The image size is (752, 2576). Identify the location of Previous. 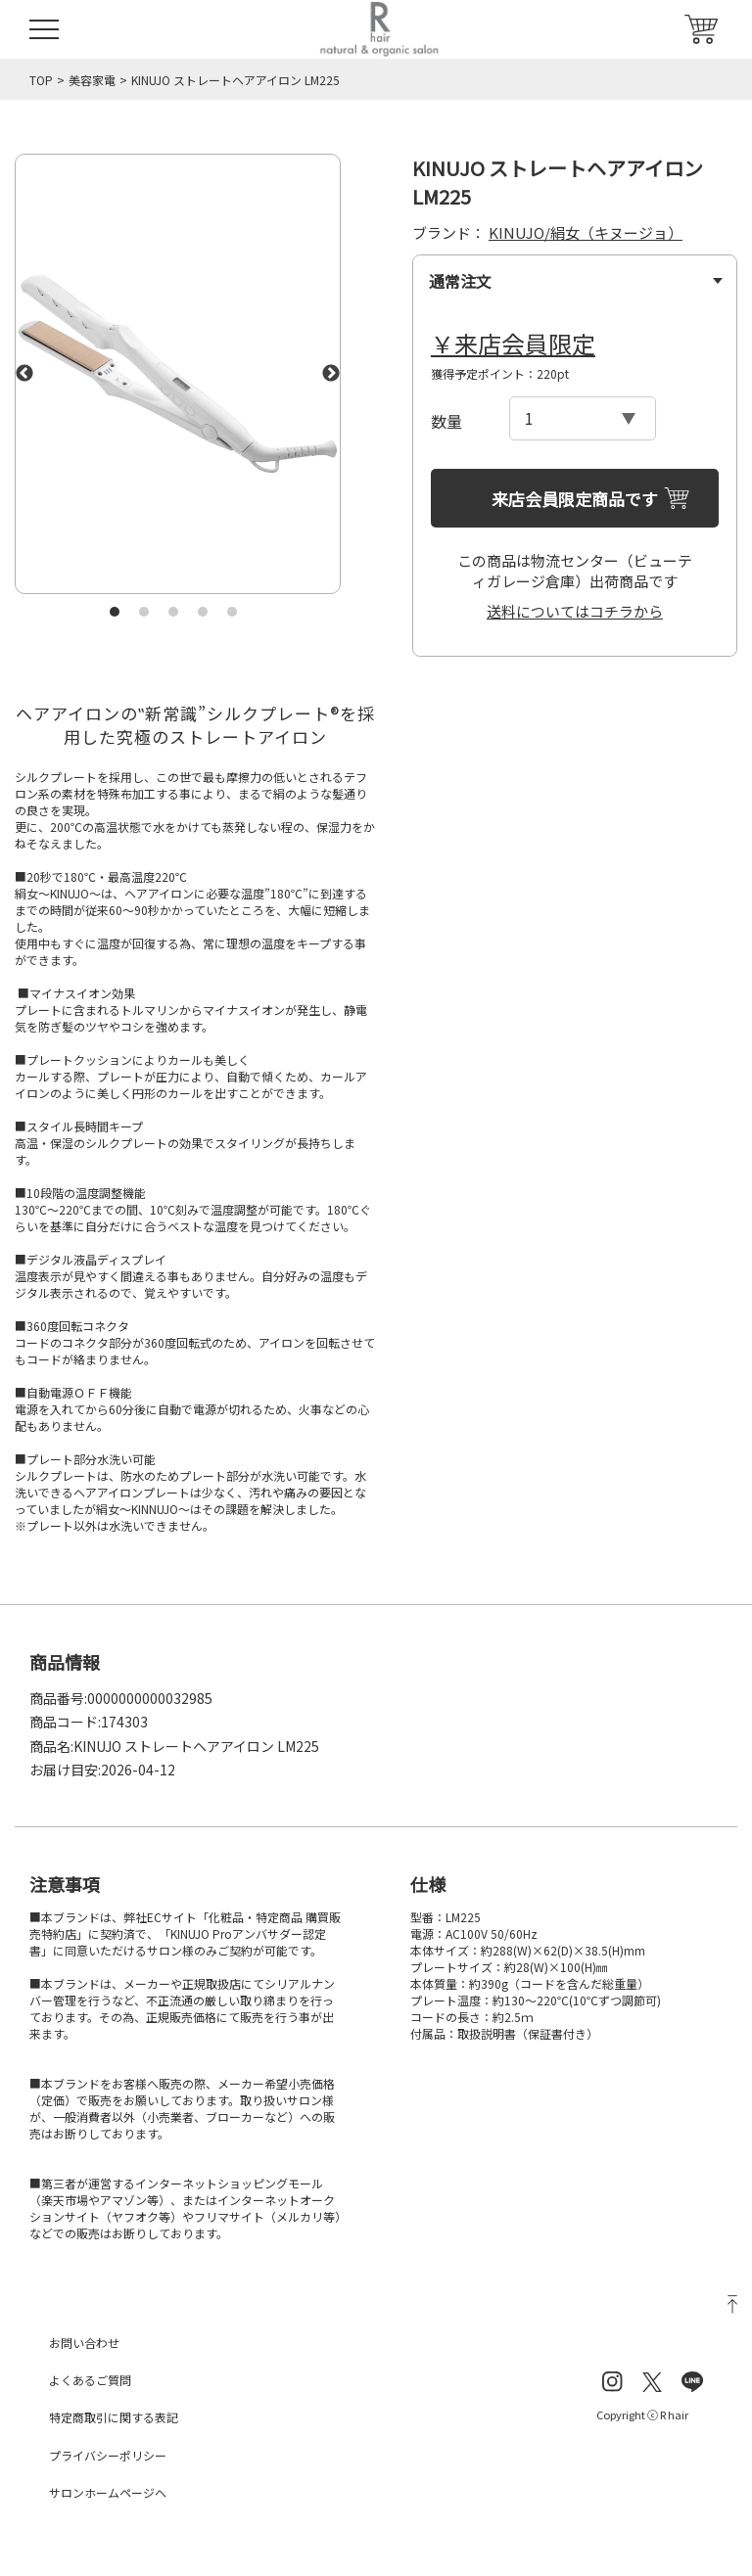
(24, 374).